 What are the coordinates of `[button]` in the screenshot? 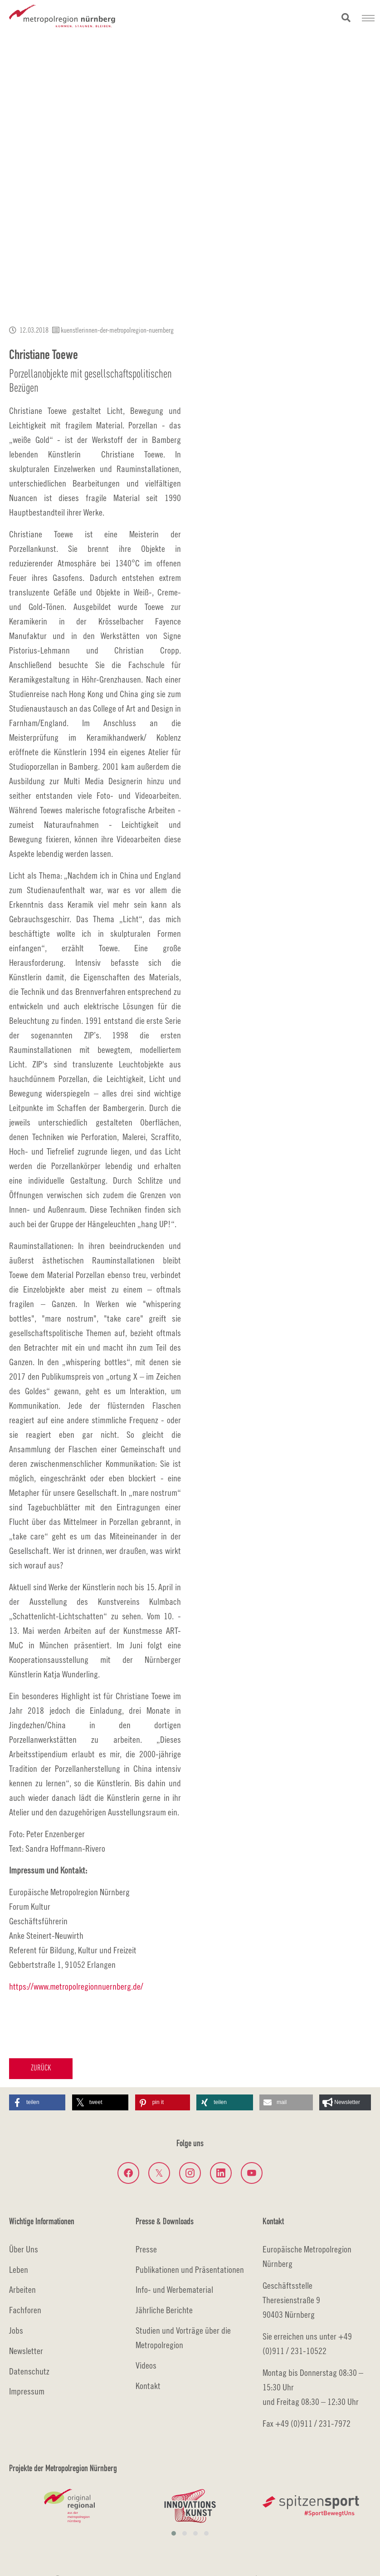 It's located at (37, 2102).